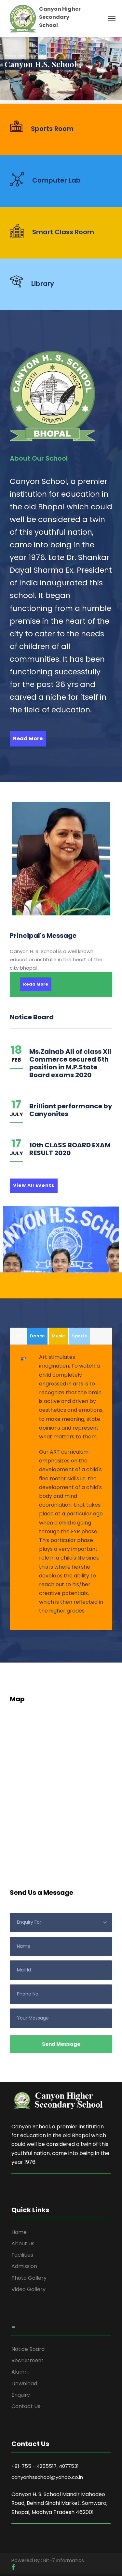 This screenshot has width=122, height=2576. I want to click on Ms.Zainab Ali of class XII Commerce secured 6th position in M.P.State Board exams 2020, so click(70, 1063).